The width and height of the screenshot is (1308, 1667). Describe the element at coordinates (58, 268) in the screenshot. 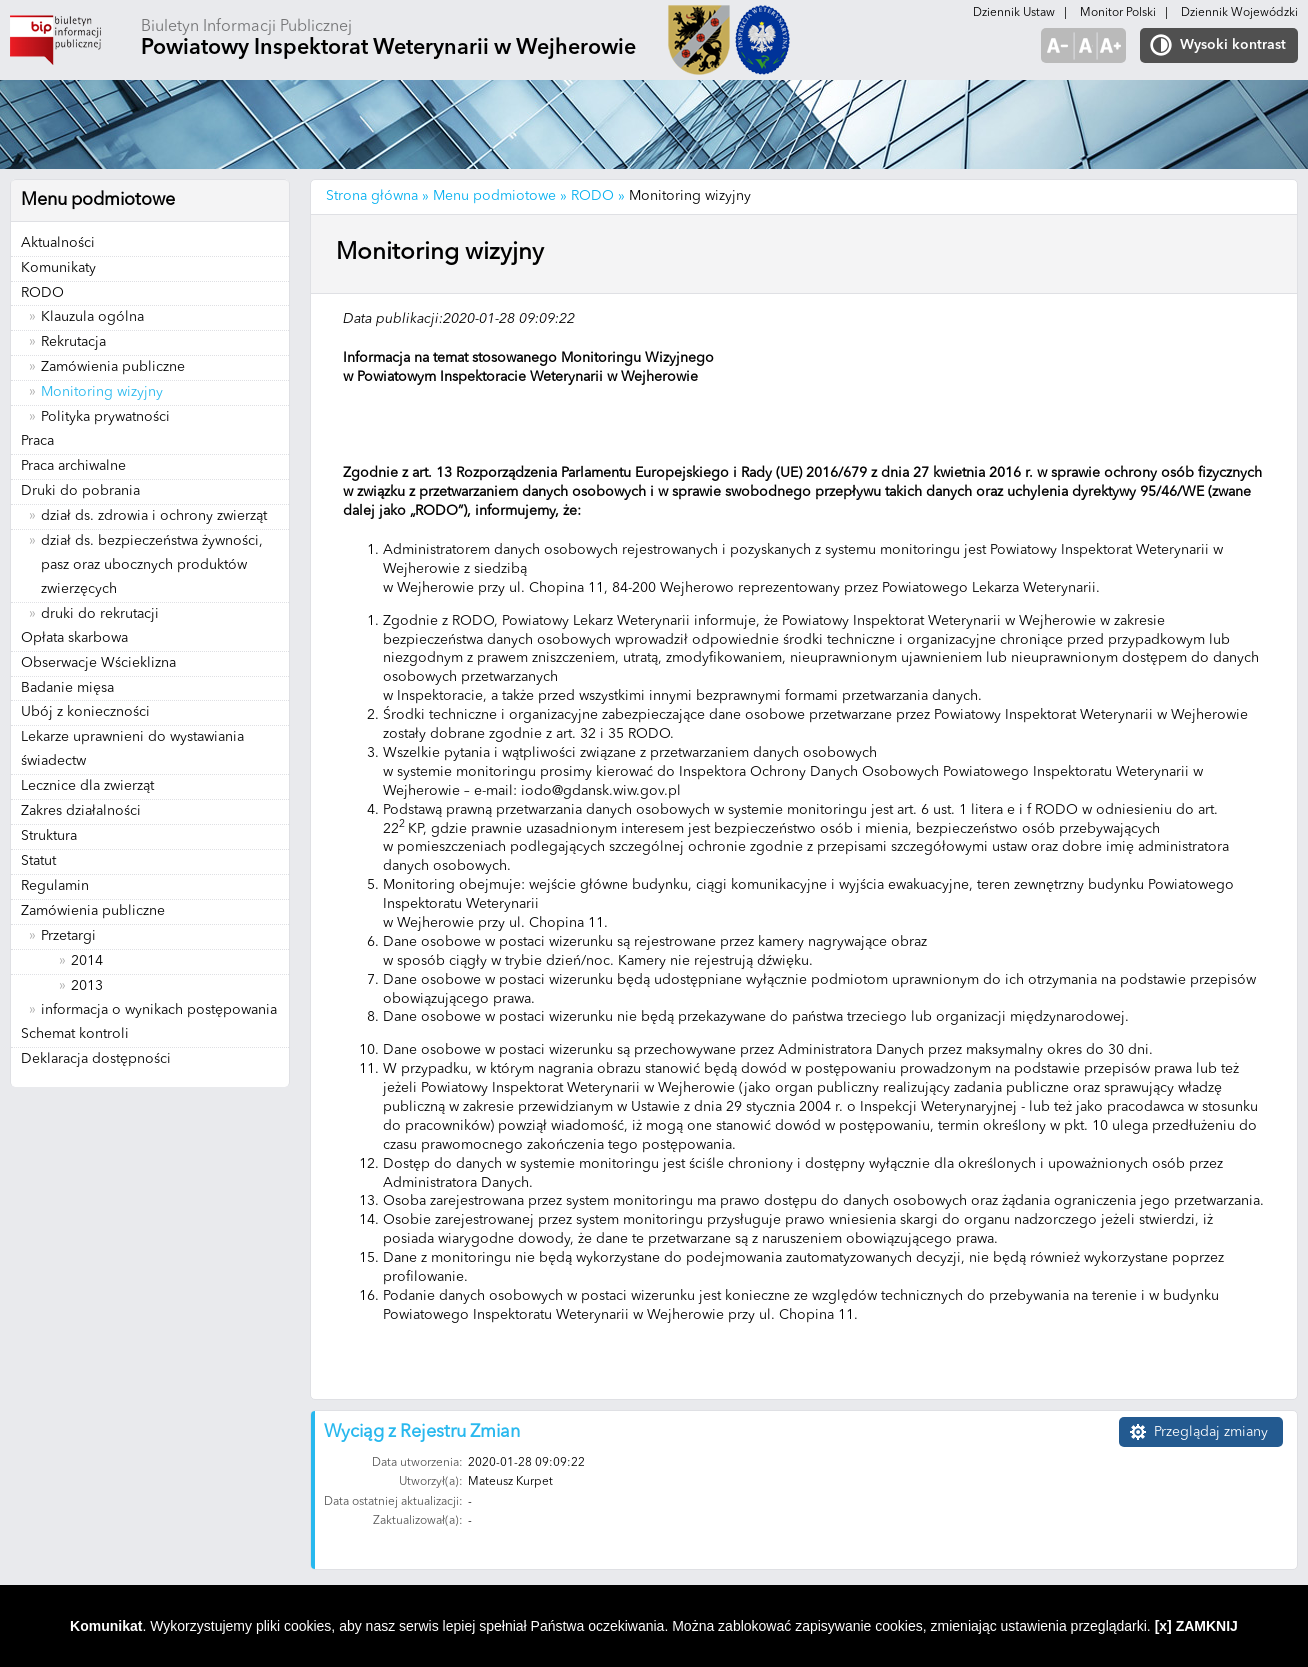

I see `Komunikaty` at that location.